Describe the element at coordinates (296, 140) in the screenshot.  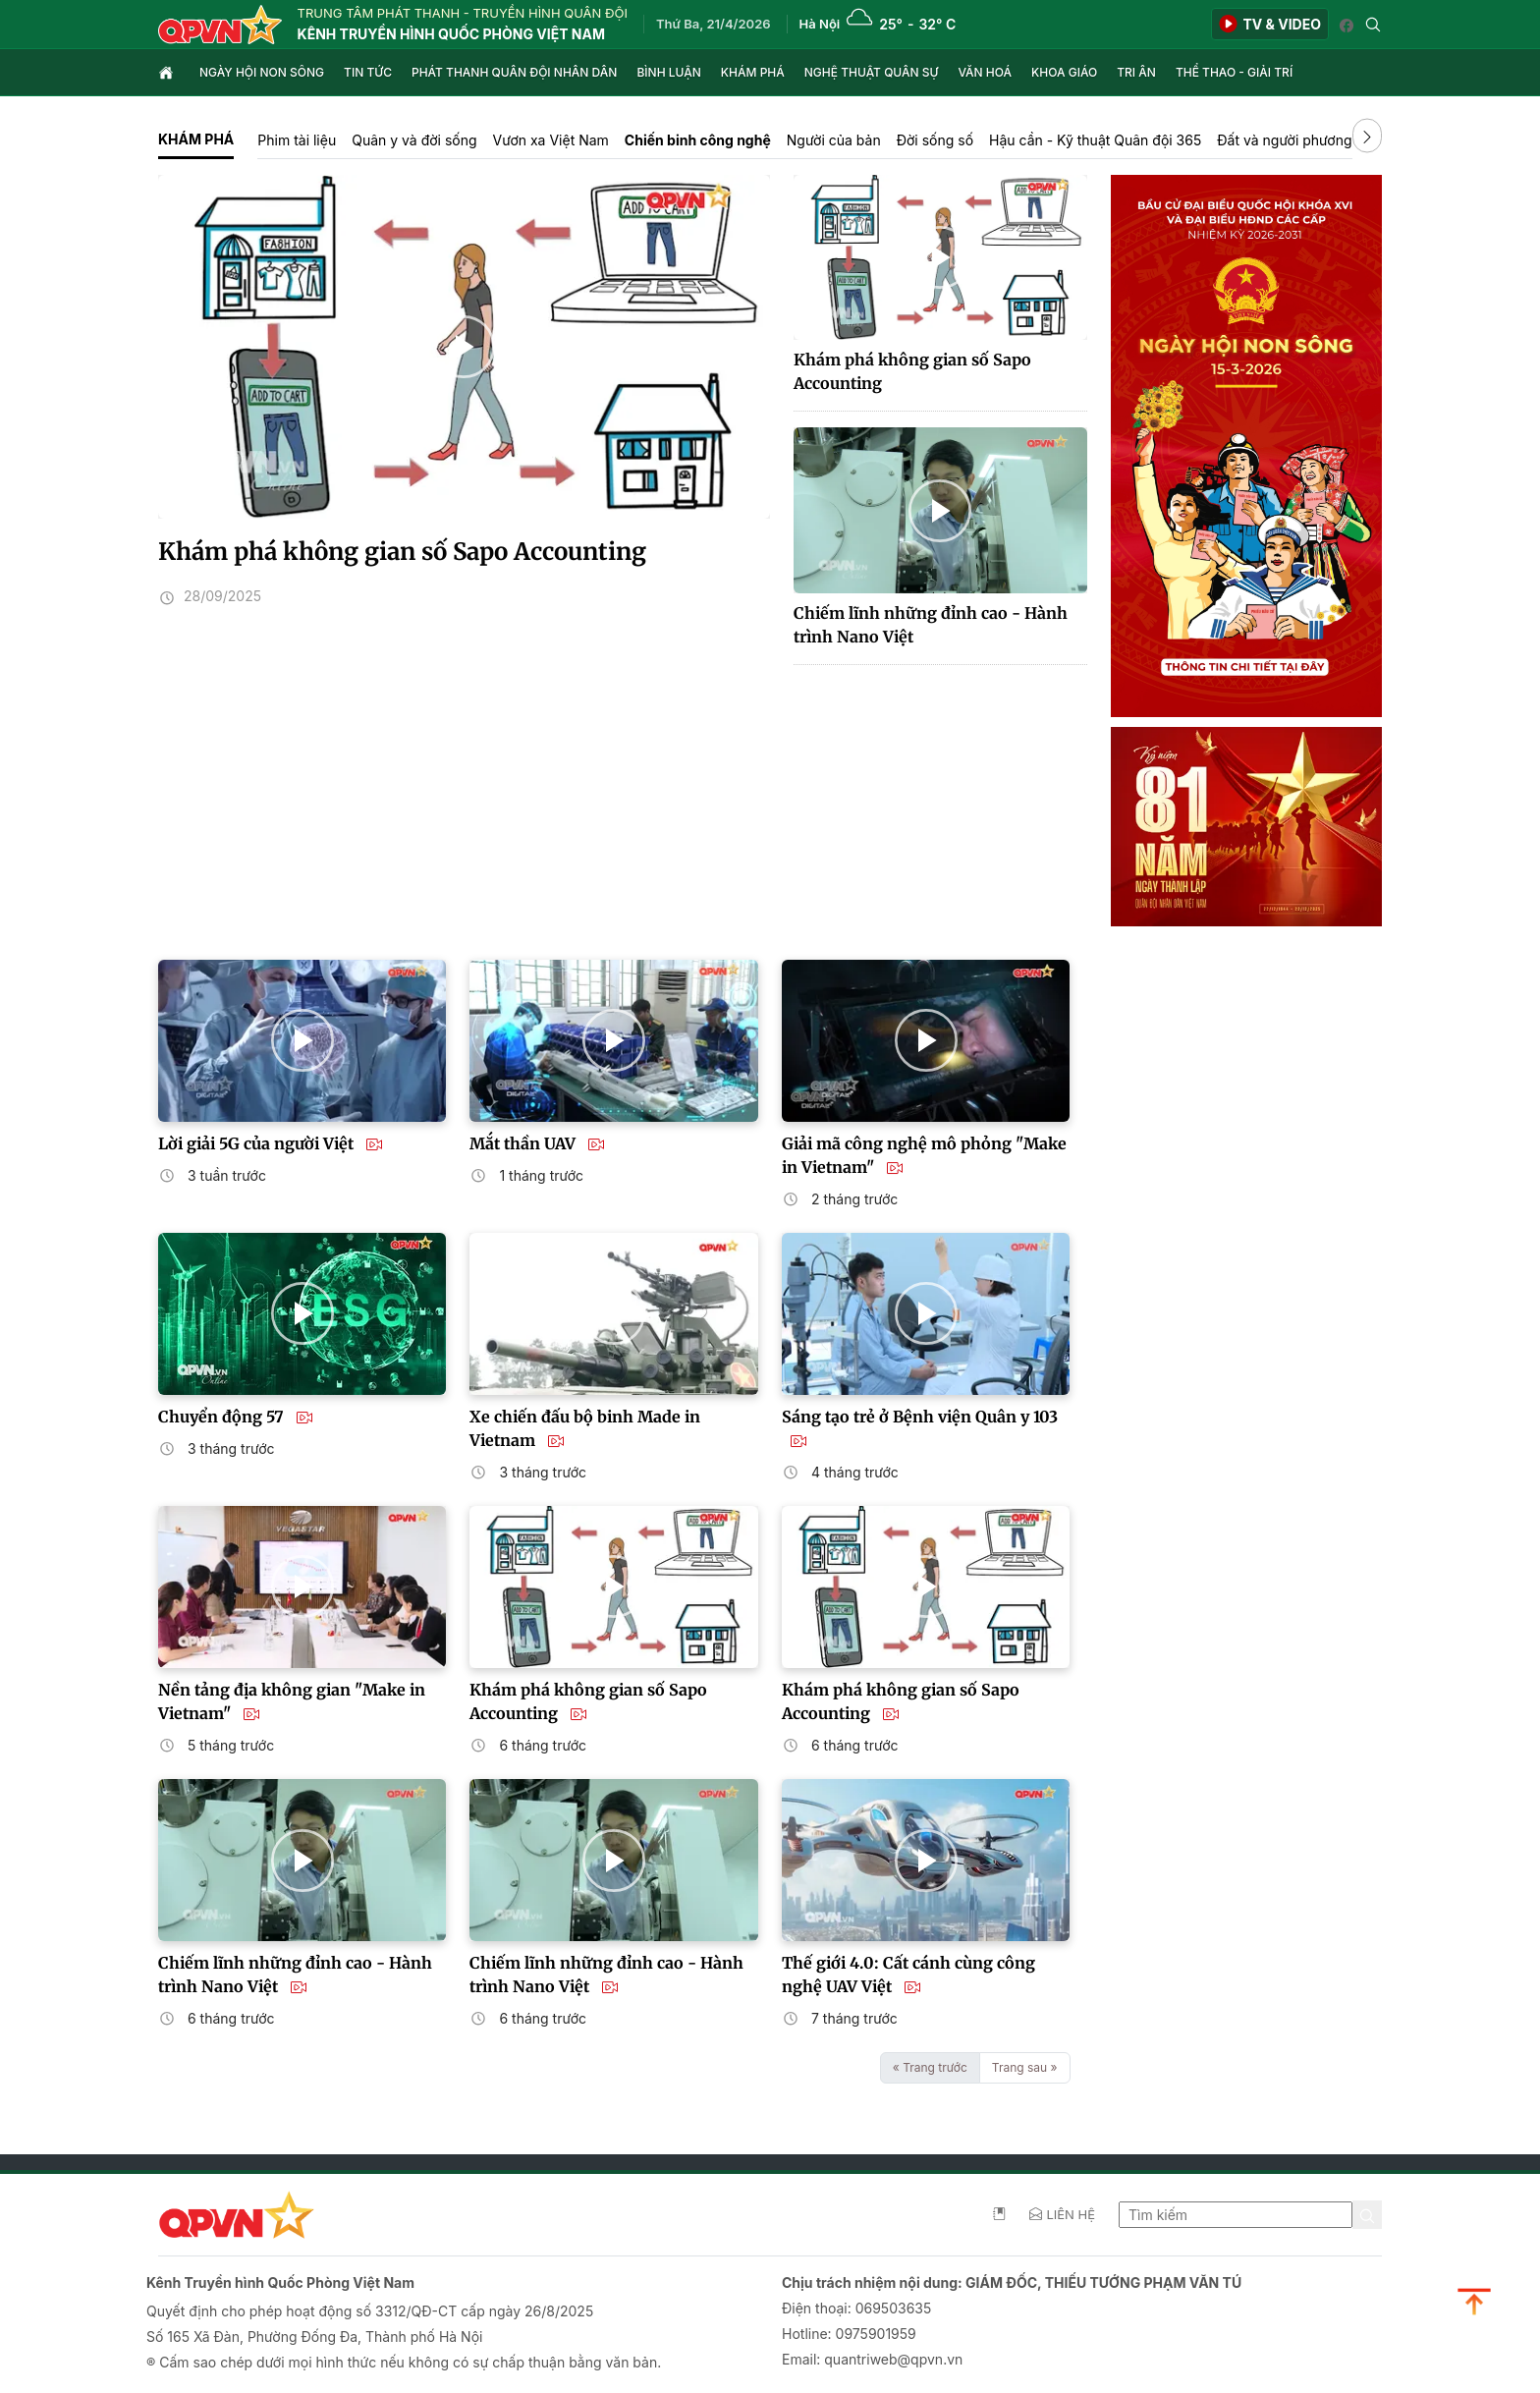
I see `Phim tài liệu` at that location.